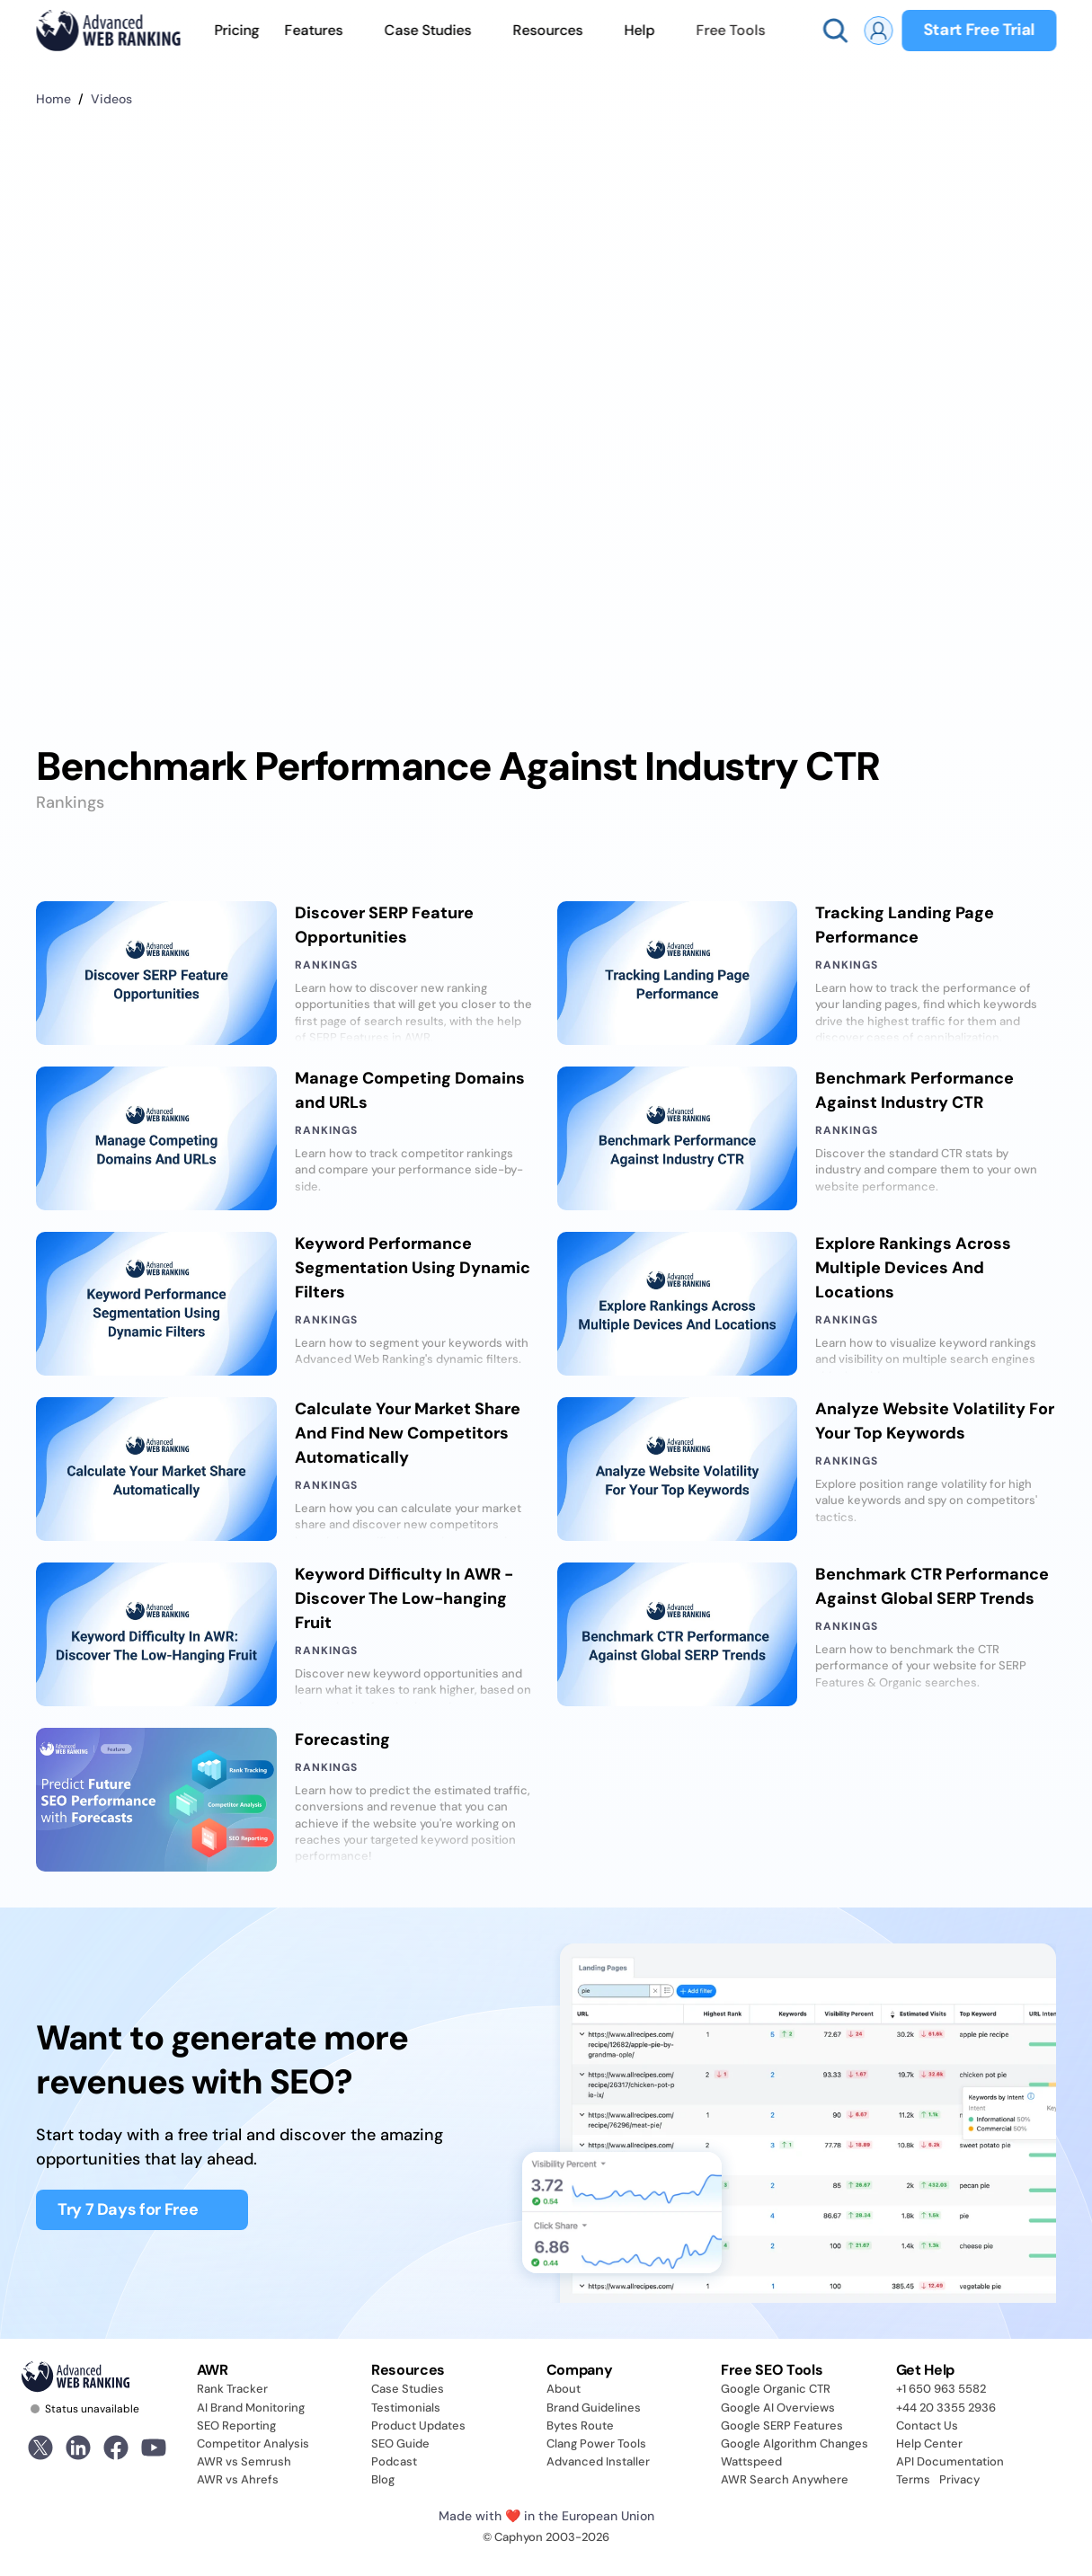 The image size is (1092, 2576). Describe the element at coordinates (784, 2479) in the screenshot. I see `AWR Search Anywhere` at that location.